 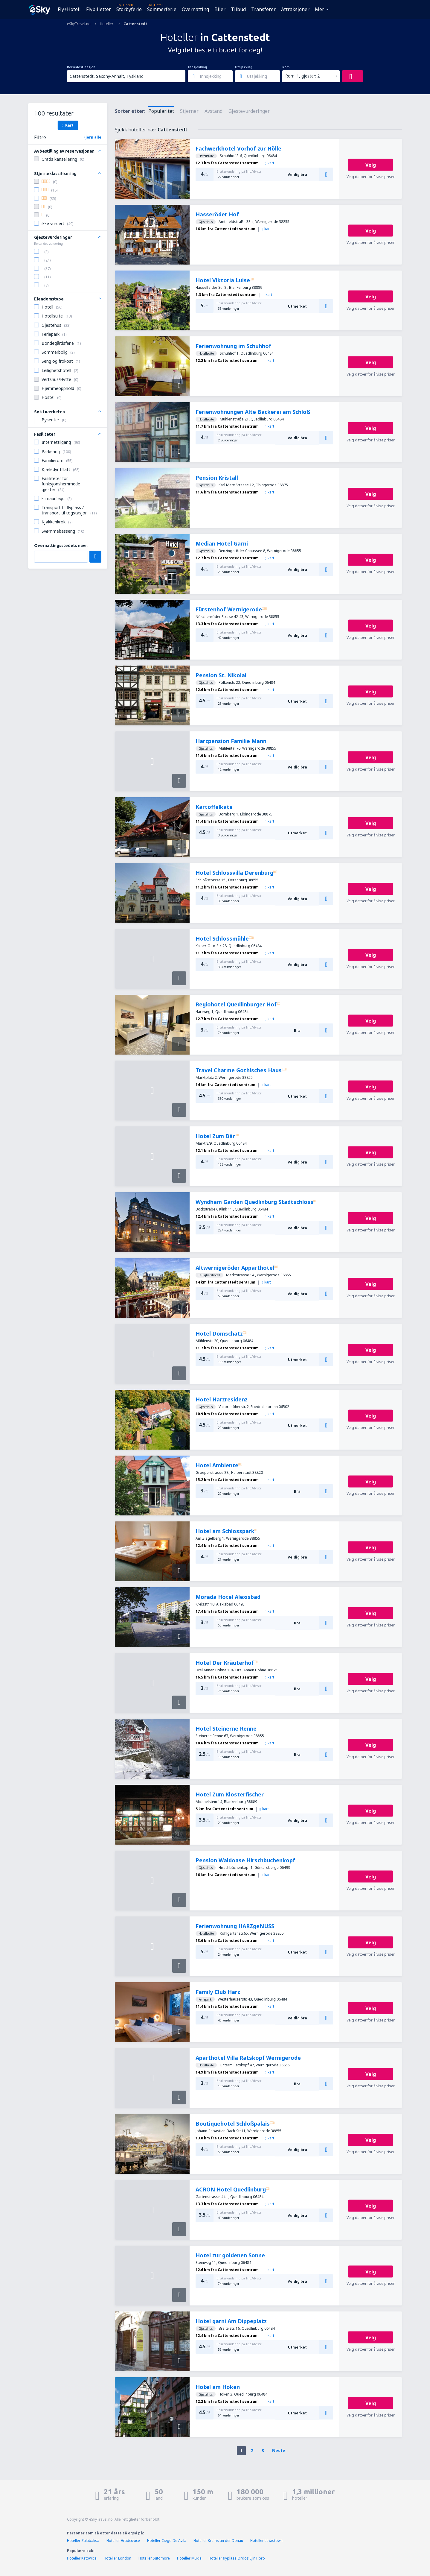 What do you see at coordinates (67, 125) in the screenshot?
I see `Kart` at bounding box center [67, 125].